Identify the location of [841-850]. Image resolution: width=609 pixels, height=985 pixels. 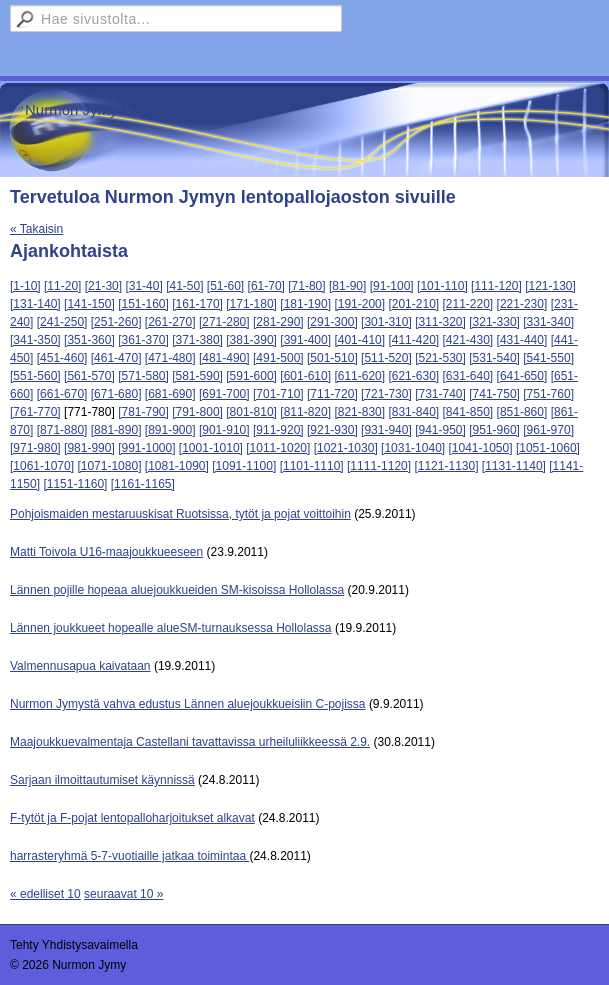
(468, 412).